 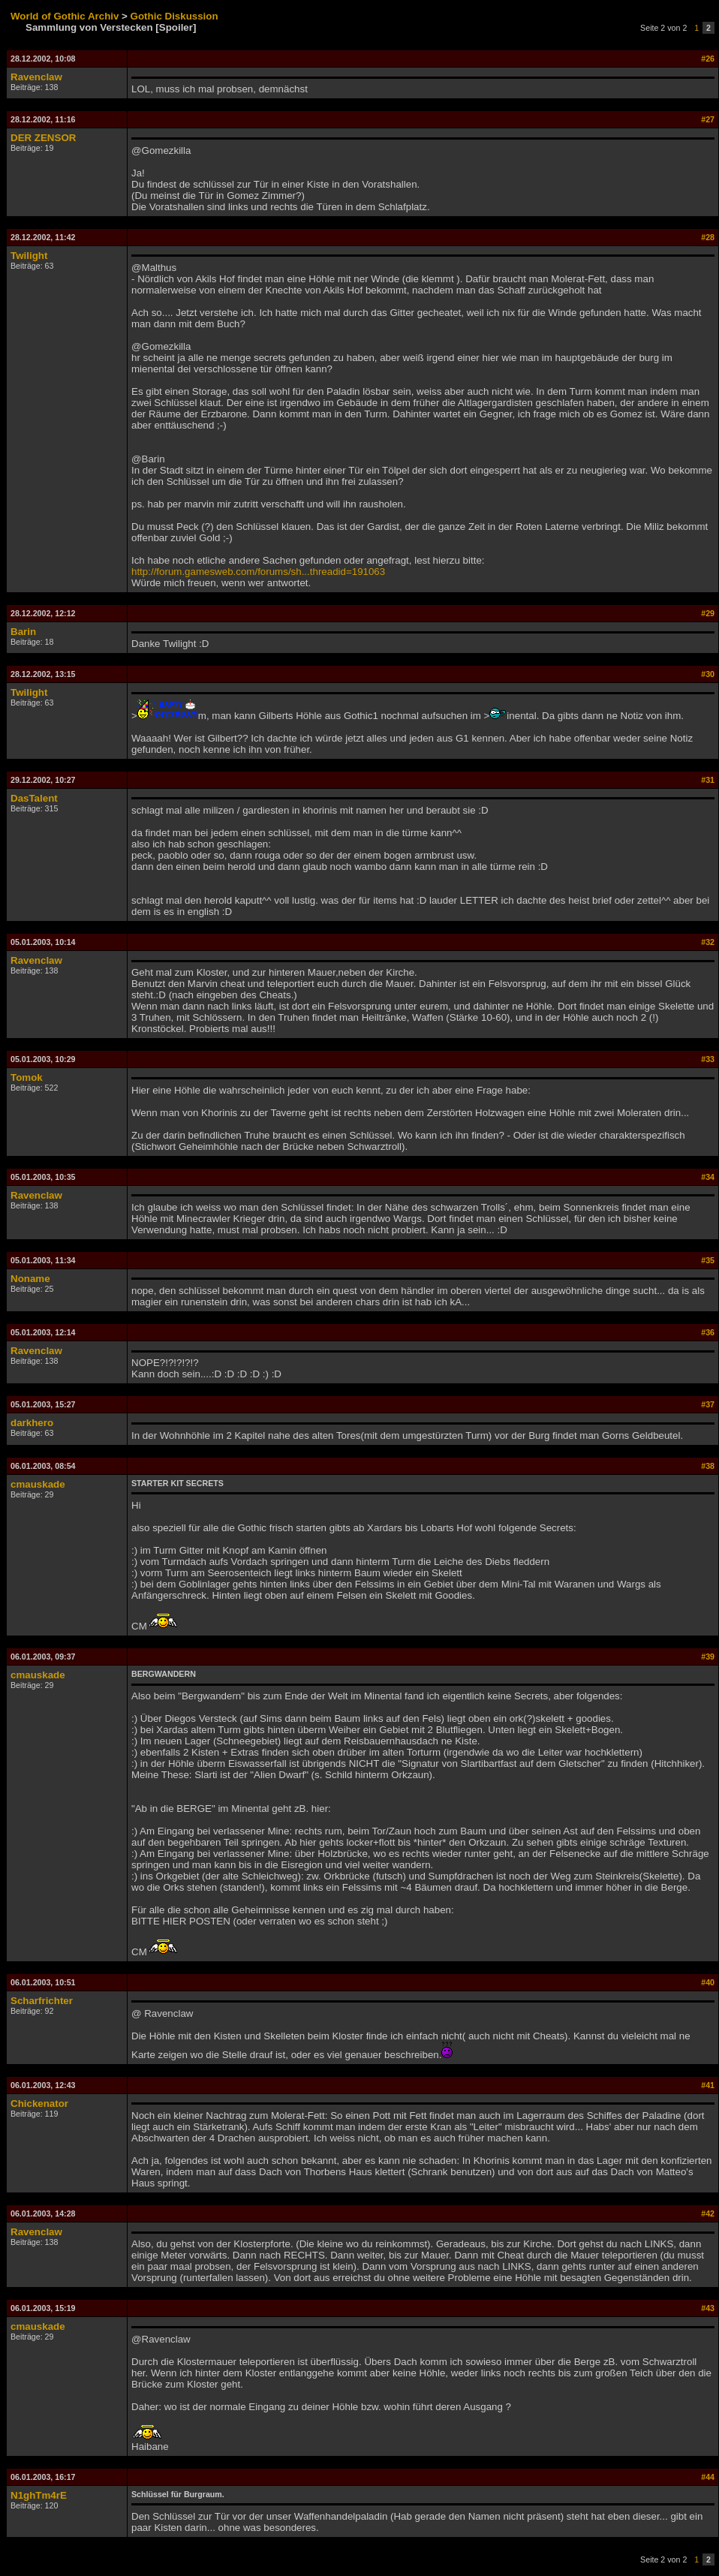 I want to click on #28, so click(x=707, y=237).